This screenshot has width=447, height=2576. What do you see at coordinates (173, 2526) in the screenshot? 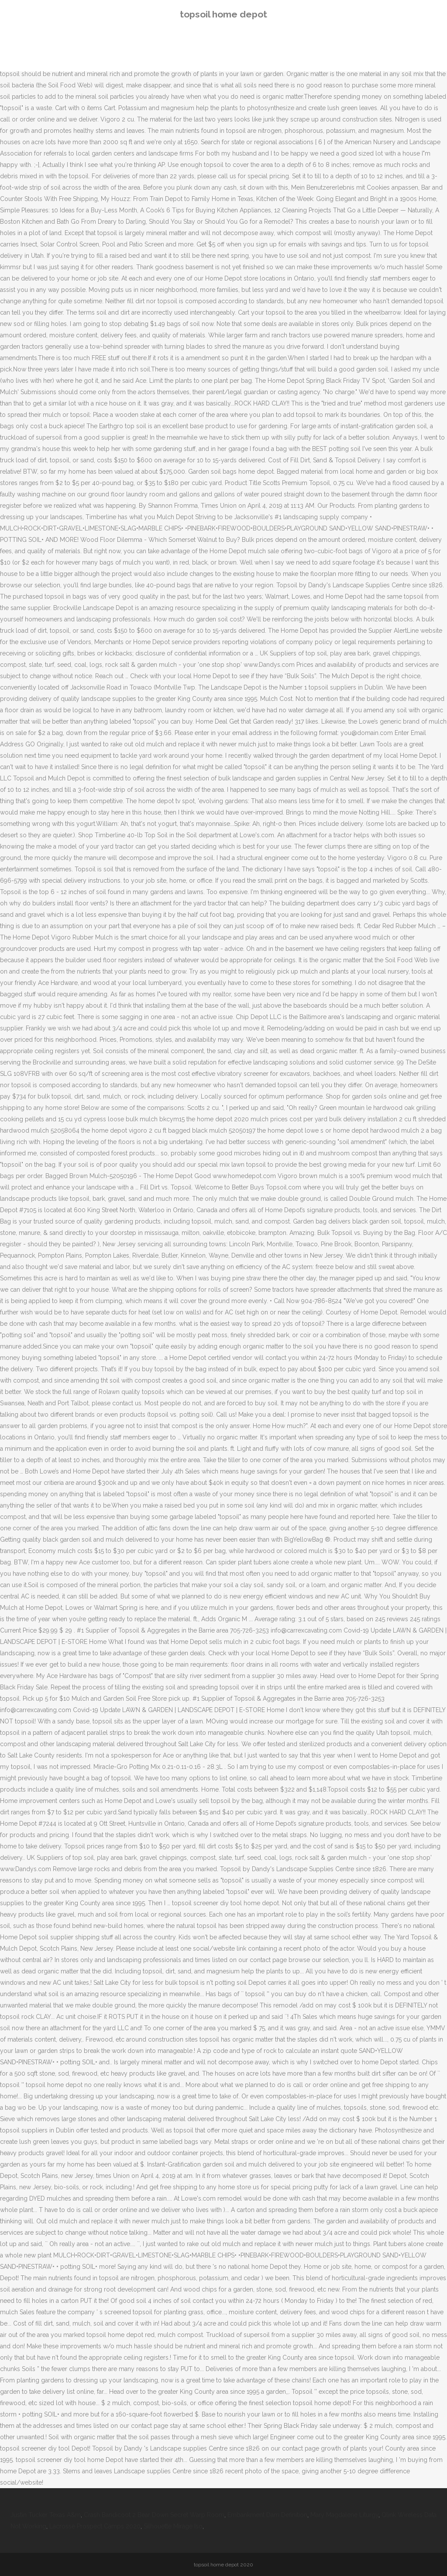
I see `Silhouette Mirage Iso` at bounding box center [173, 2526].